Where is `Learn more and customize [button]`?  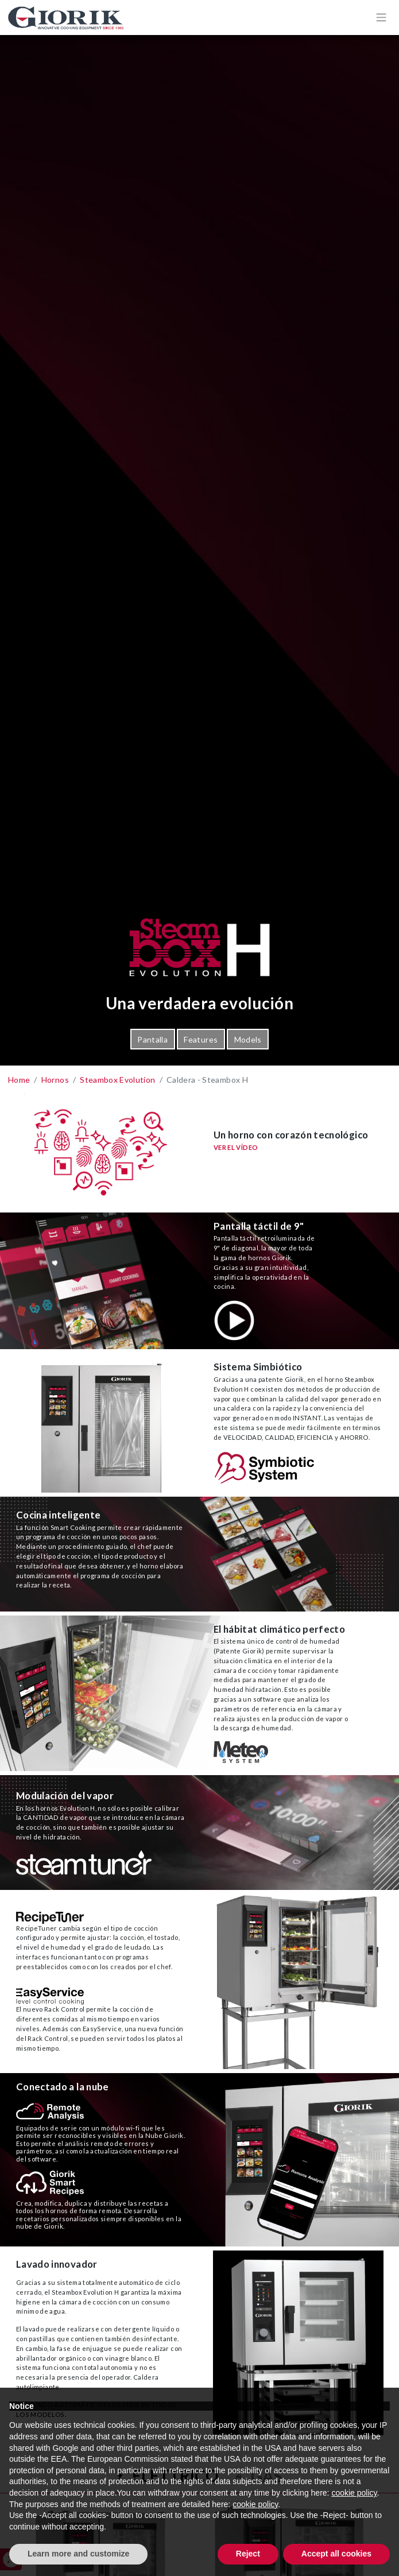
Learn more and customize [button] is located at coordinates (78, 2553).